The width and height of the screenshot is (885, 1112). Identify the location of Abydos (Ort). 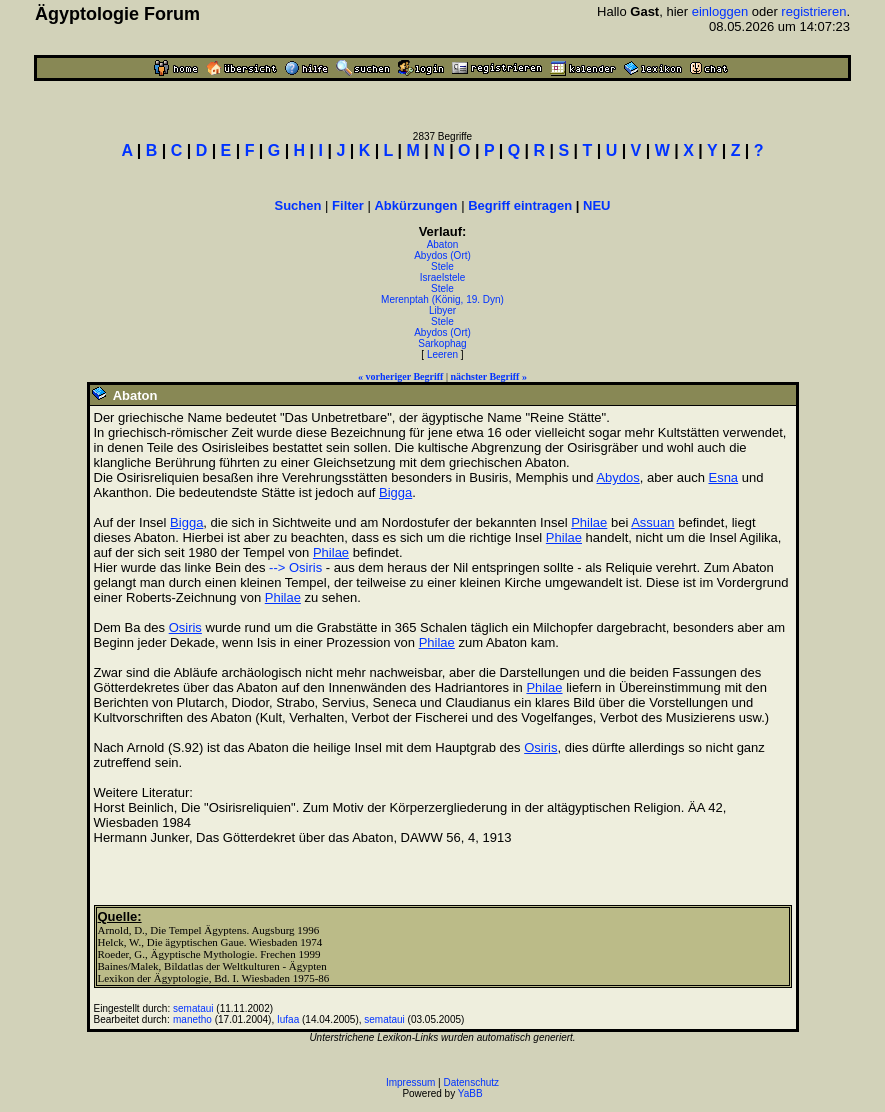
(442, 255).